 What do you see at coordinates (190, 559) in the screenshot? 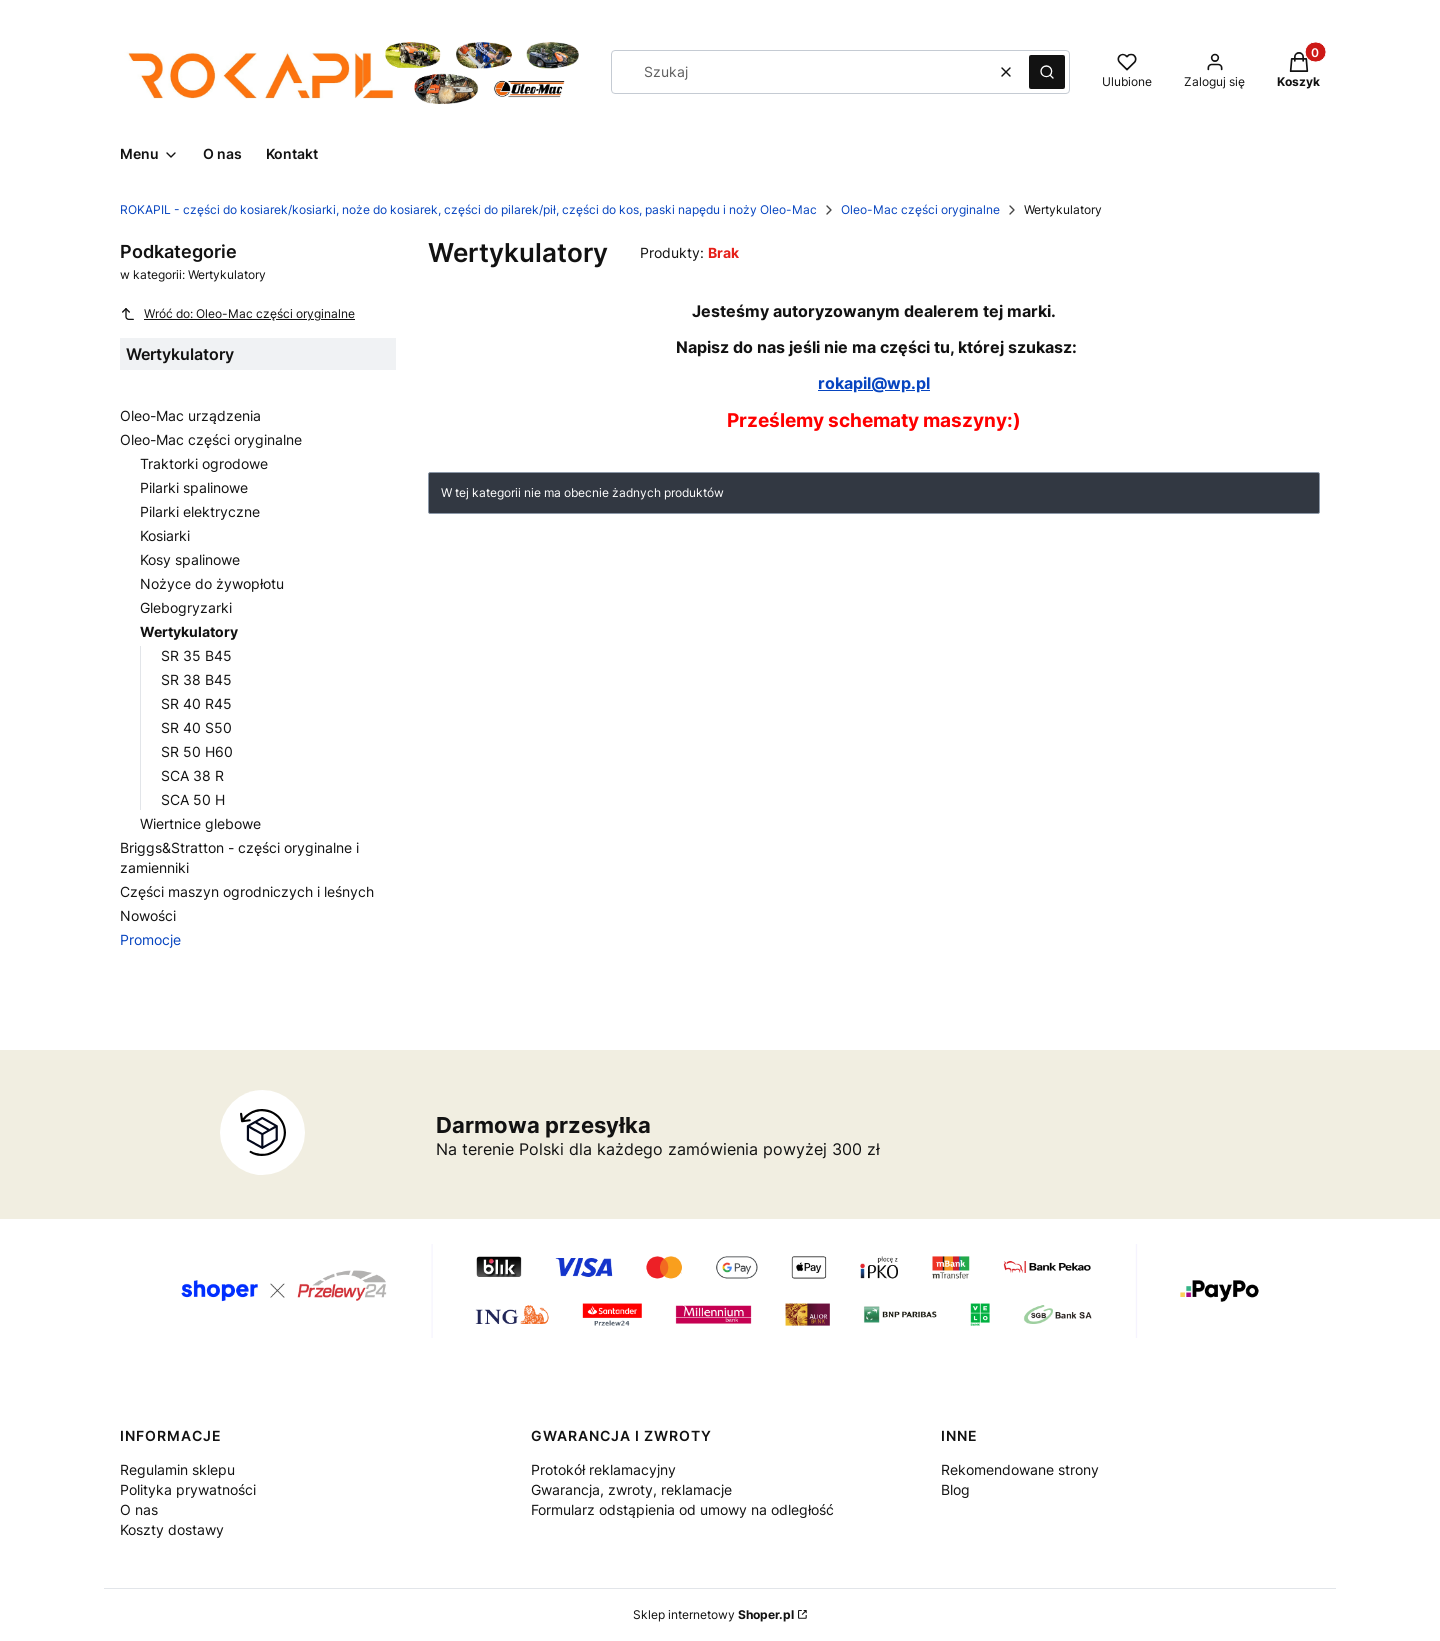
I see `Kosy spalinowe` at bounding box center [190, 559].